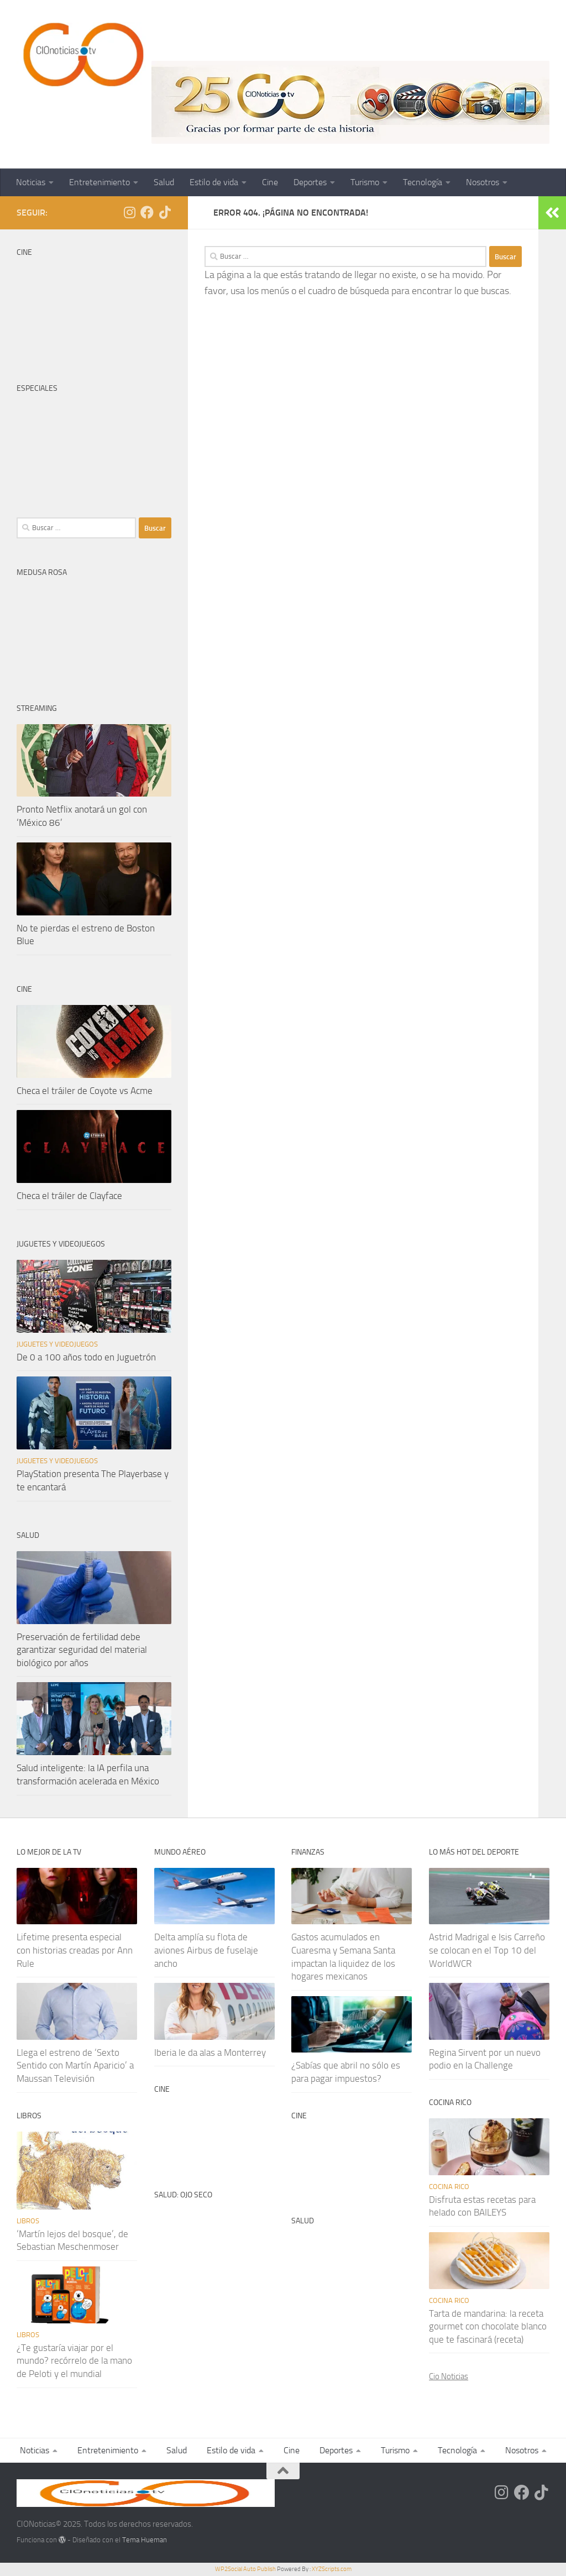  Describe the element at coordinates (270, 182) in the screenshot. I see `Cine` at that location.